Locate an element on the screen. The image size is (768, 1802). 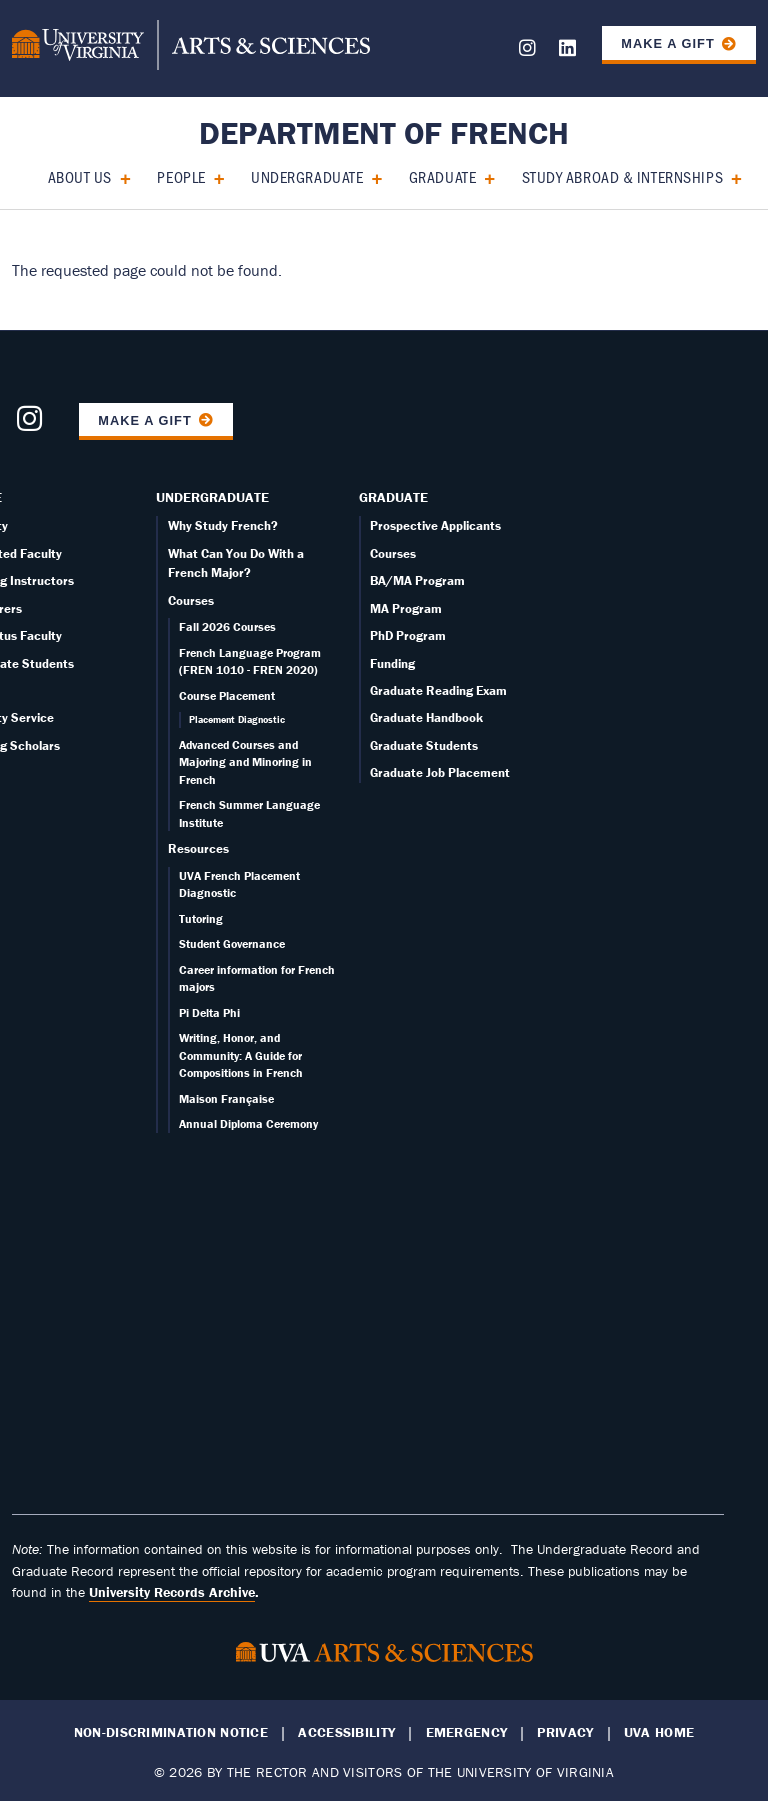
PhD Program is located at coordinates (408, 635).